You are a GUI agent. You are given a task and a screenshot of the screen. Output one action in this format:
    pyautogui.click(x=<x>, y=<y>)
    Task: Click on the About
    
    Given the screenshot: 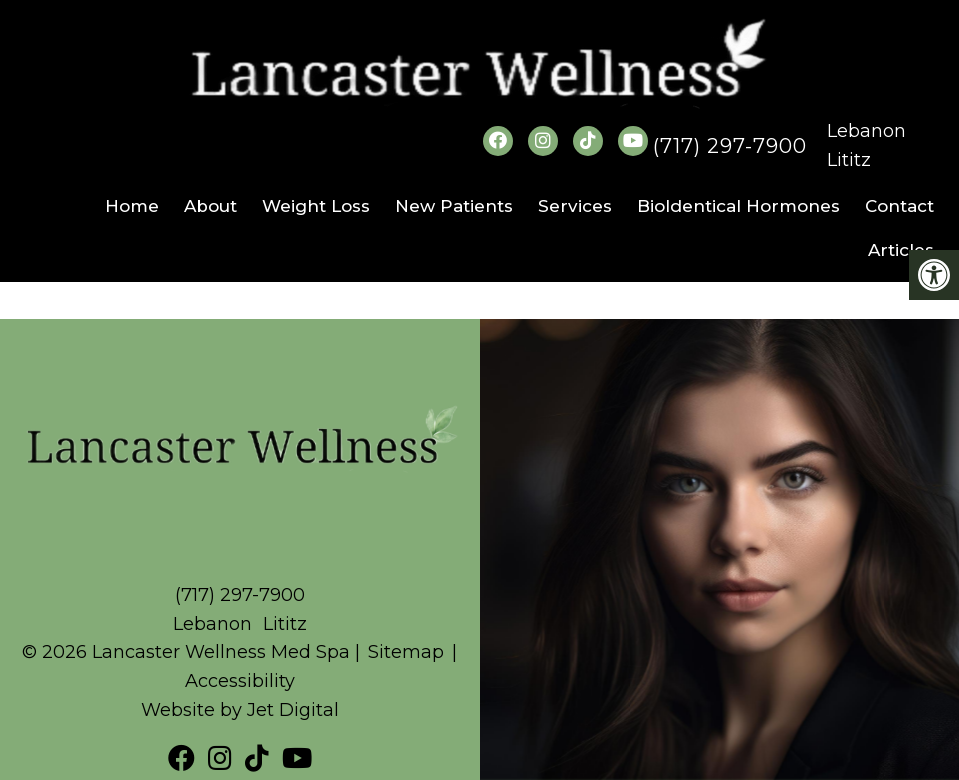 What is the action you would take?
    pyautogui.click(x=210, y=206)
    